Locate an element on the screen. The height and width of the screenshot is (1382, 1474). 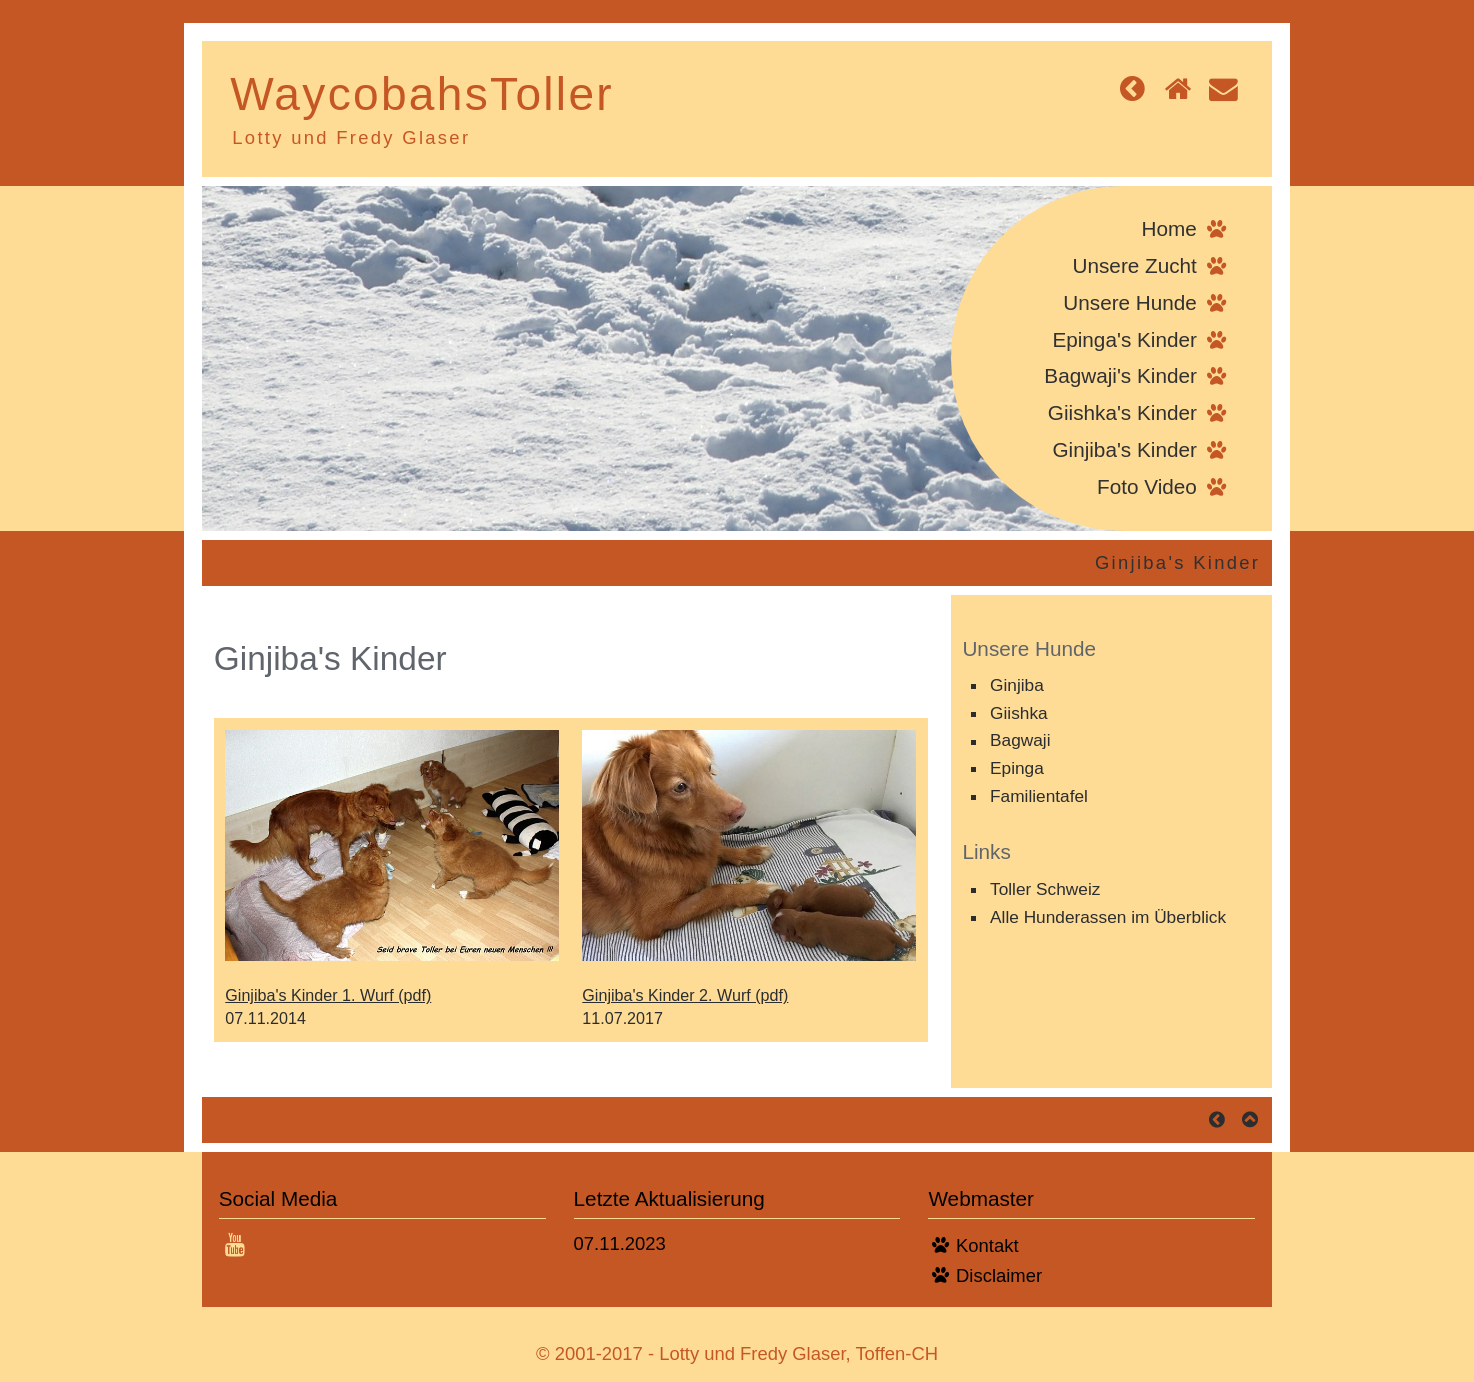
Unsere Hunde is located at coordinates (1130, 302).